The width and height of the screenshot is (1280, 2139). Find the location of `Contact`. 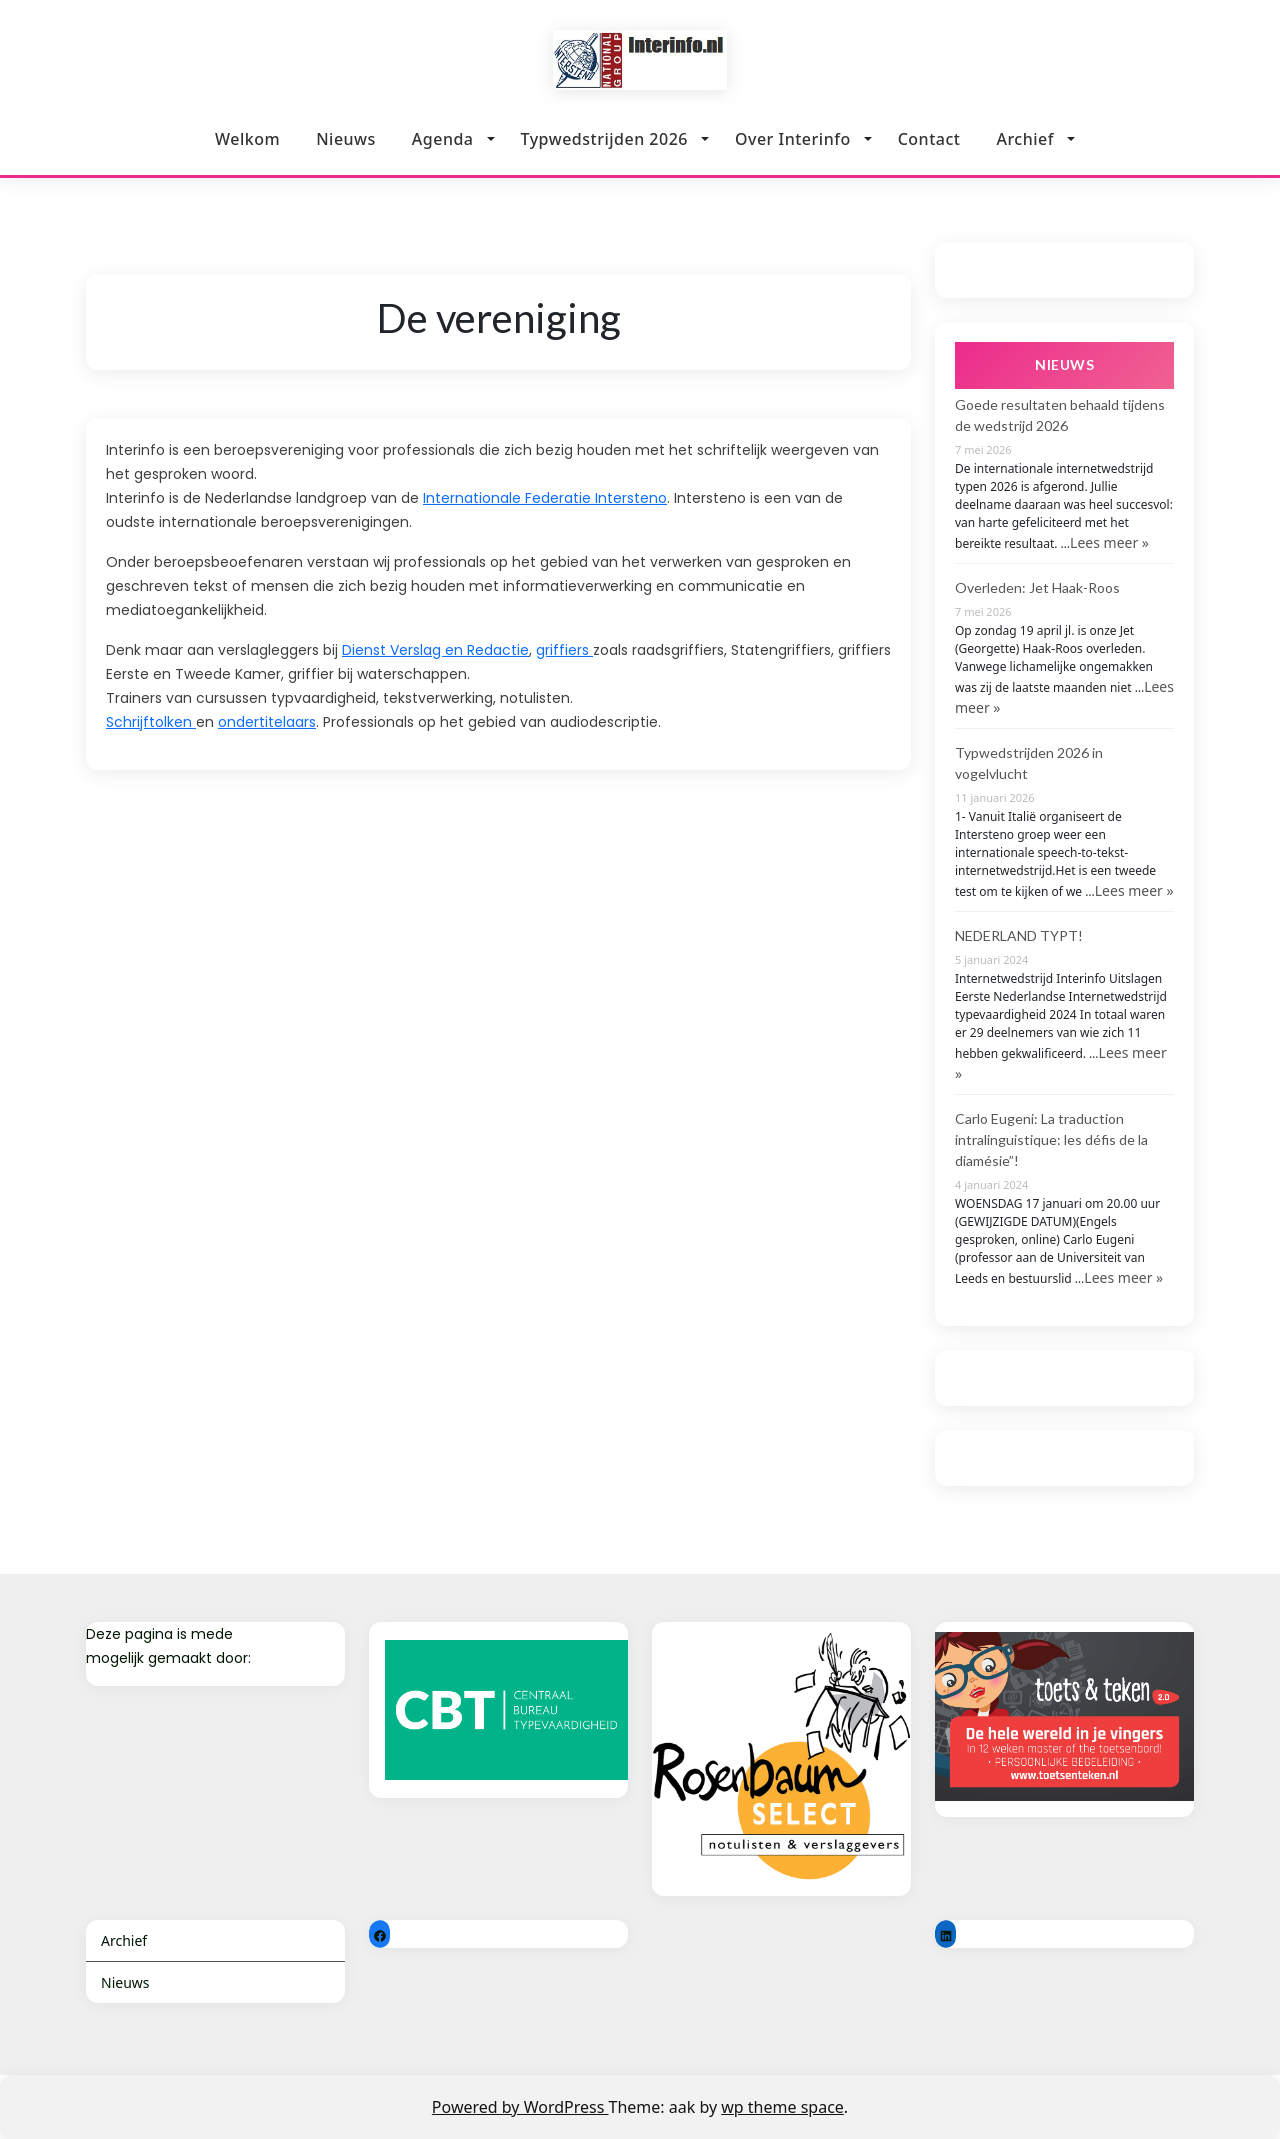

Contact is located at coordinates (929, 134).